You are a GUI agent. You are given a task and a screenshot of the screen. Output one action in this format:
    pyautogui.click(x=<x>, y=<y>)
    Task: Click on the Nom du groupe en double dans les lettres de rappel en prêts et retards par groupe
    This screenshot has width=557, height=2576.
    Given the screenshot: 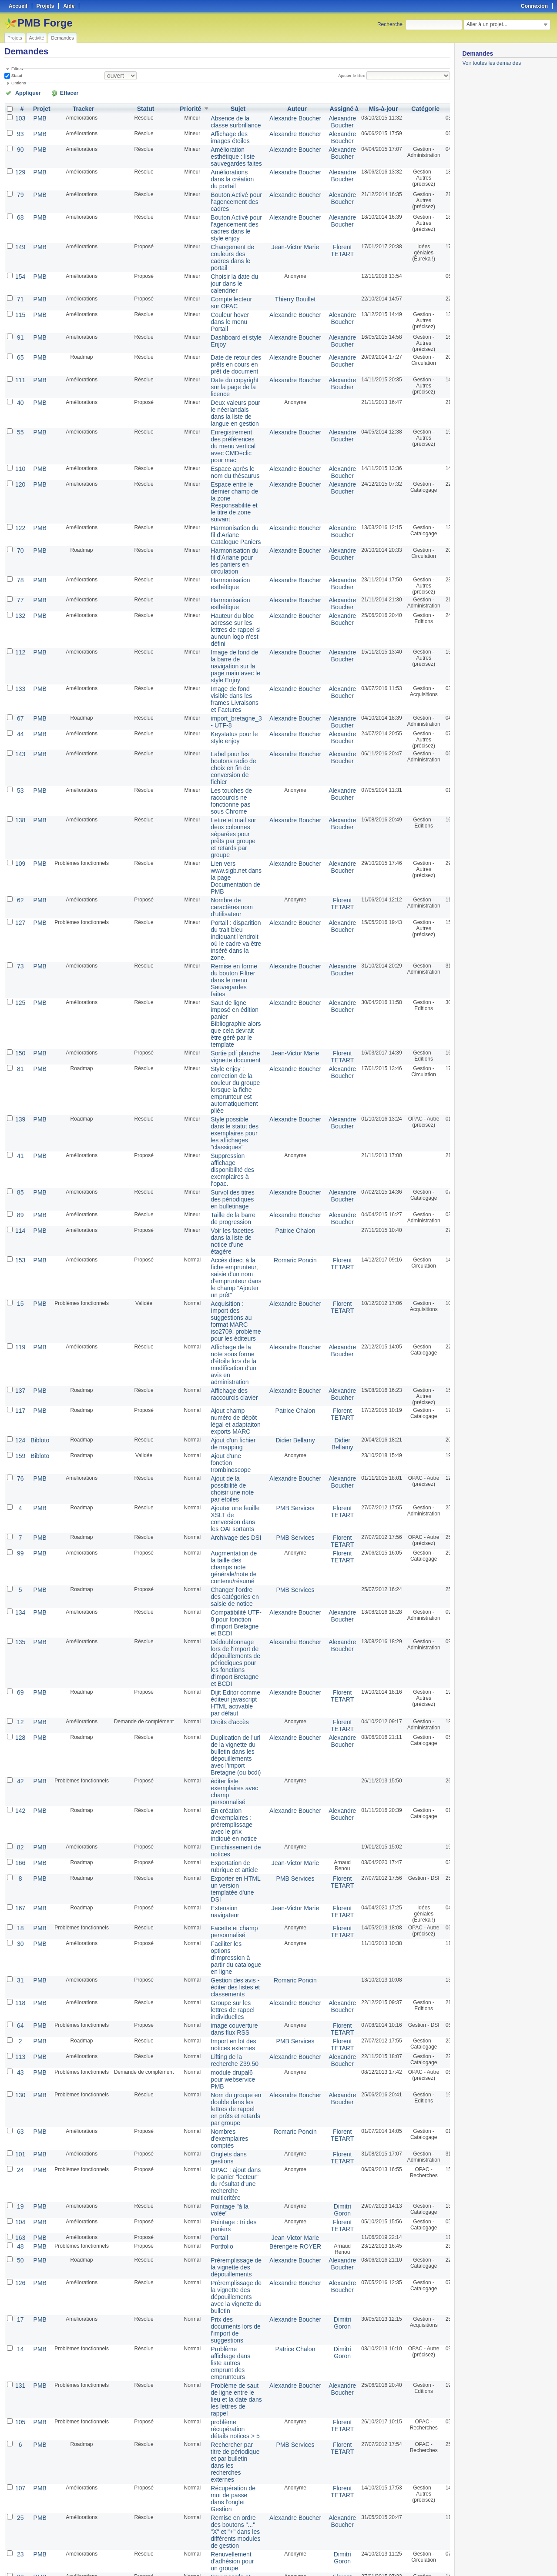 What is the action you would take?
    pyautogui.click(x=225, y=1885)
    